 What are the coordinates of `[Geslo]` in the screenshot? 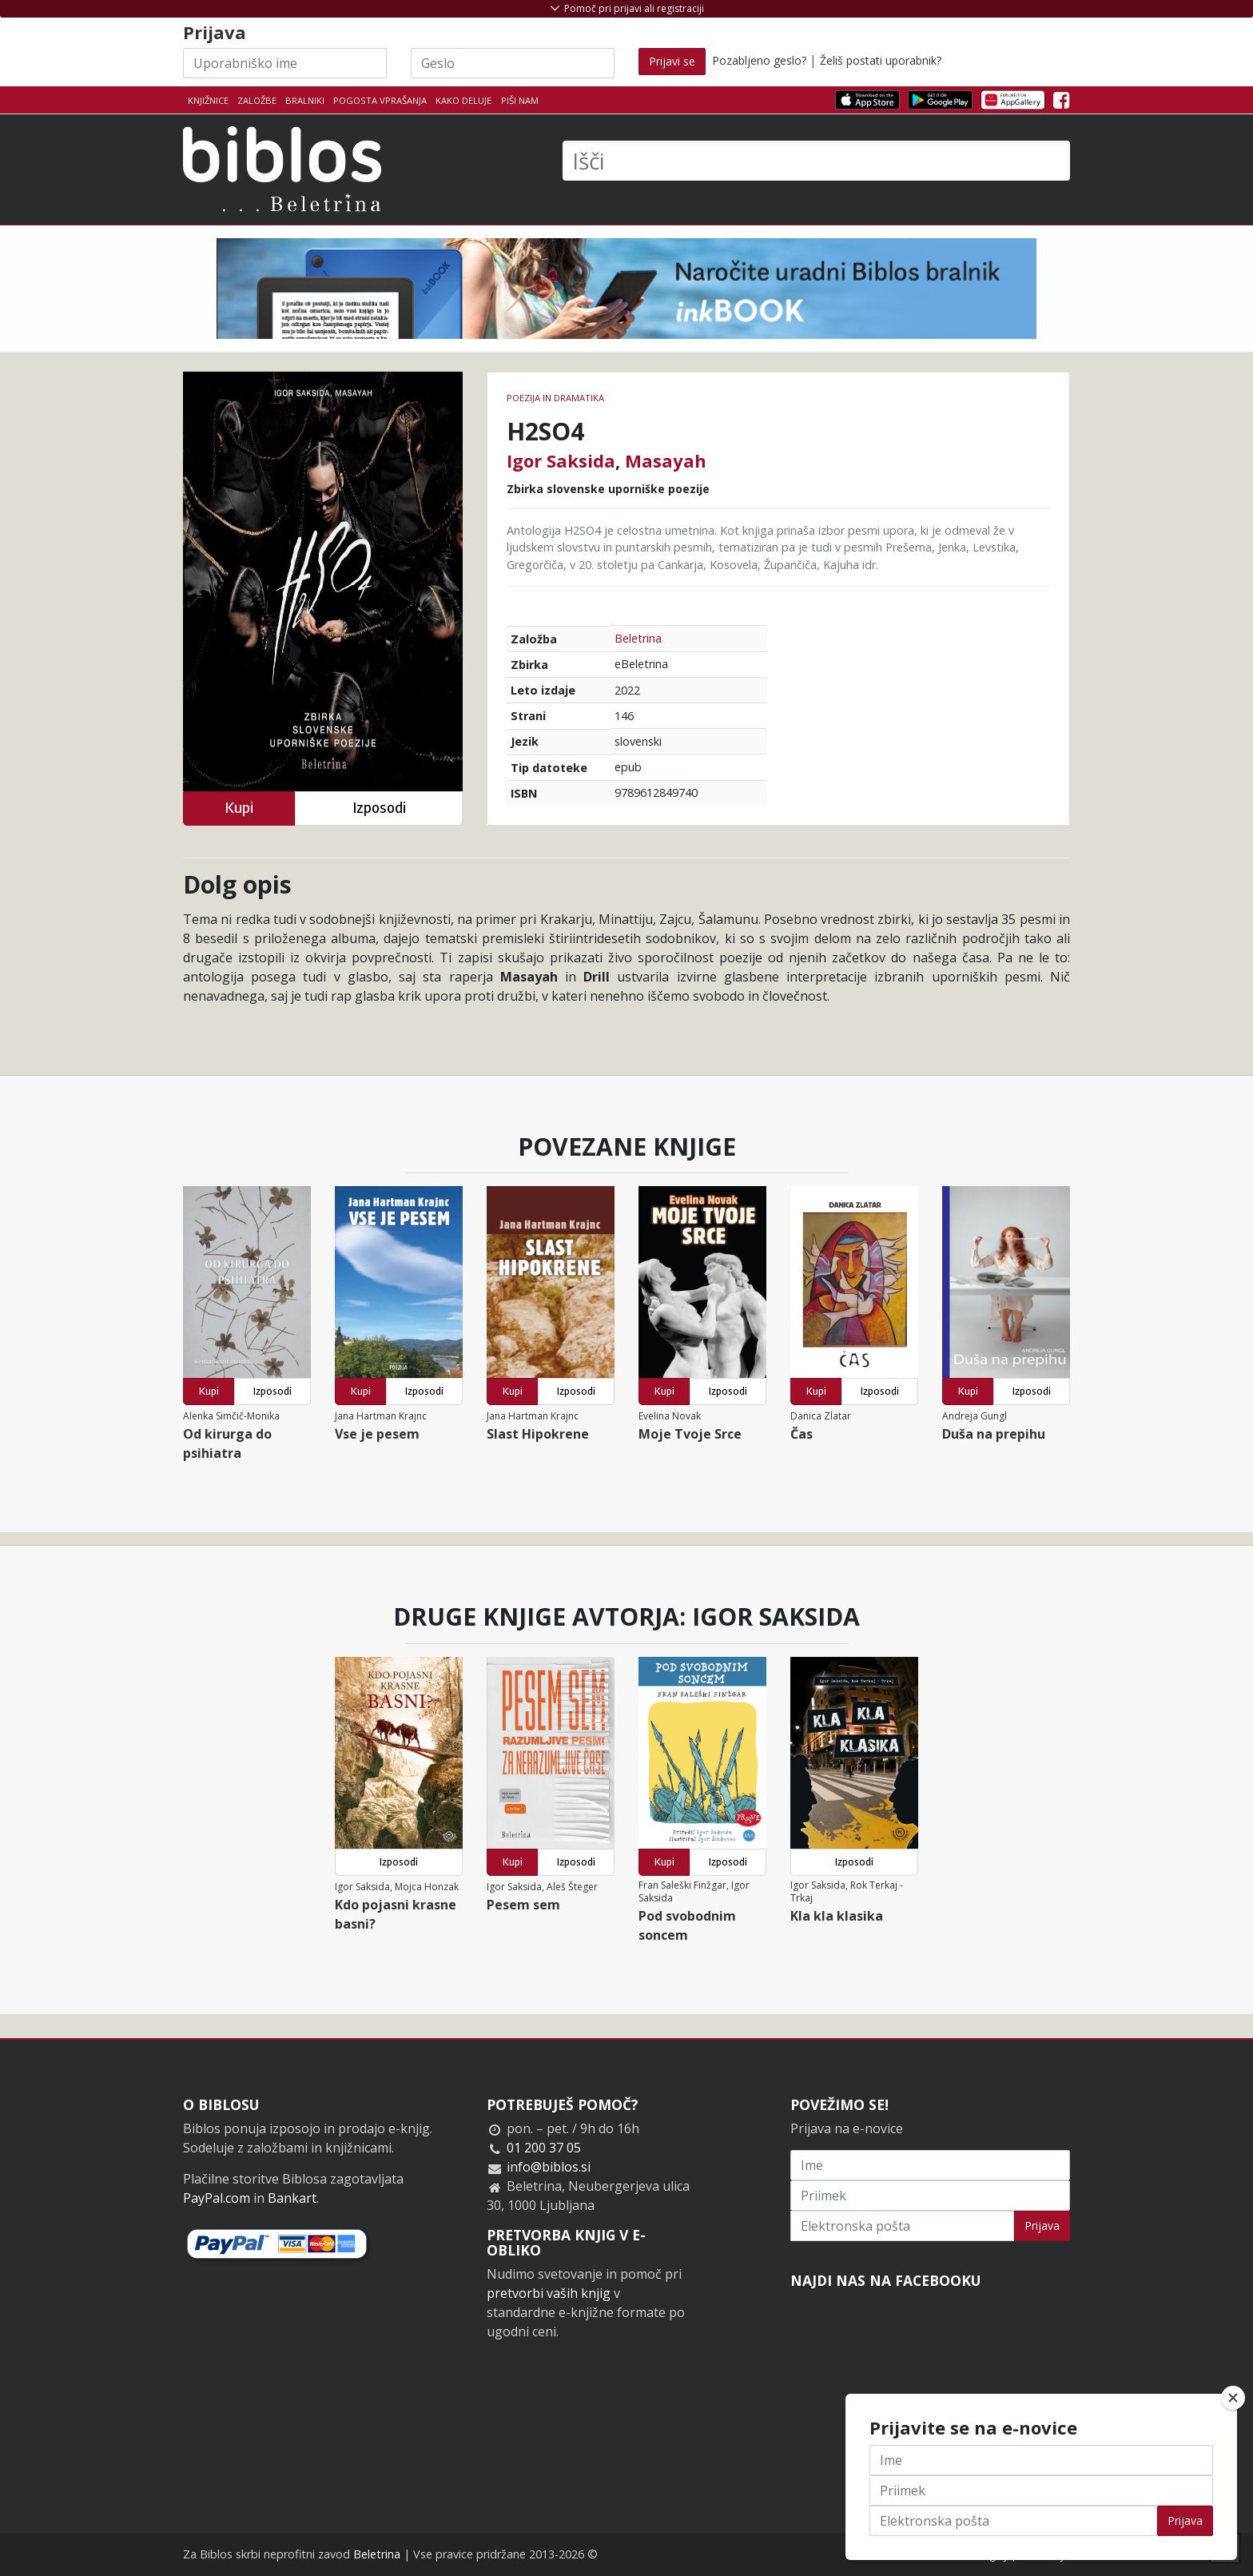 It's located at (513, 63).